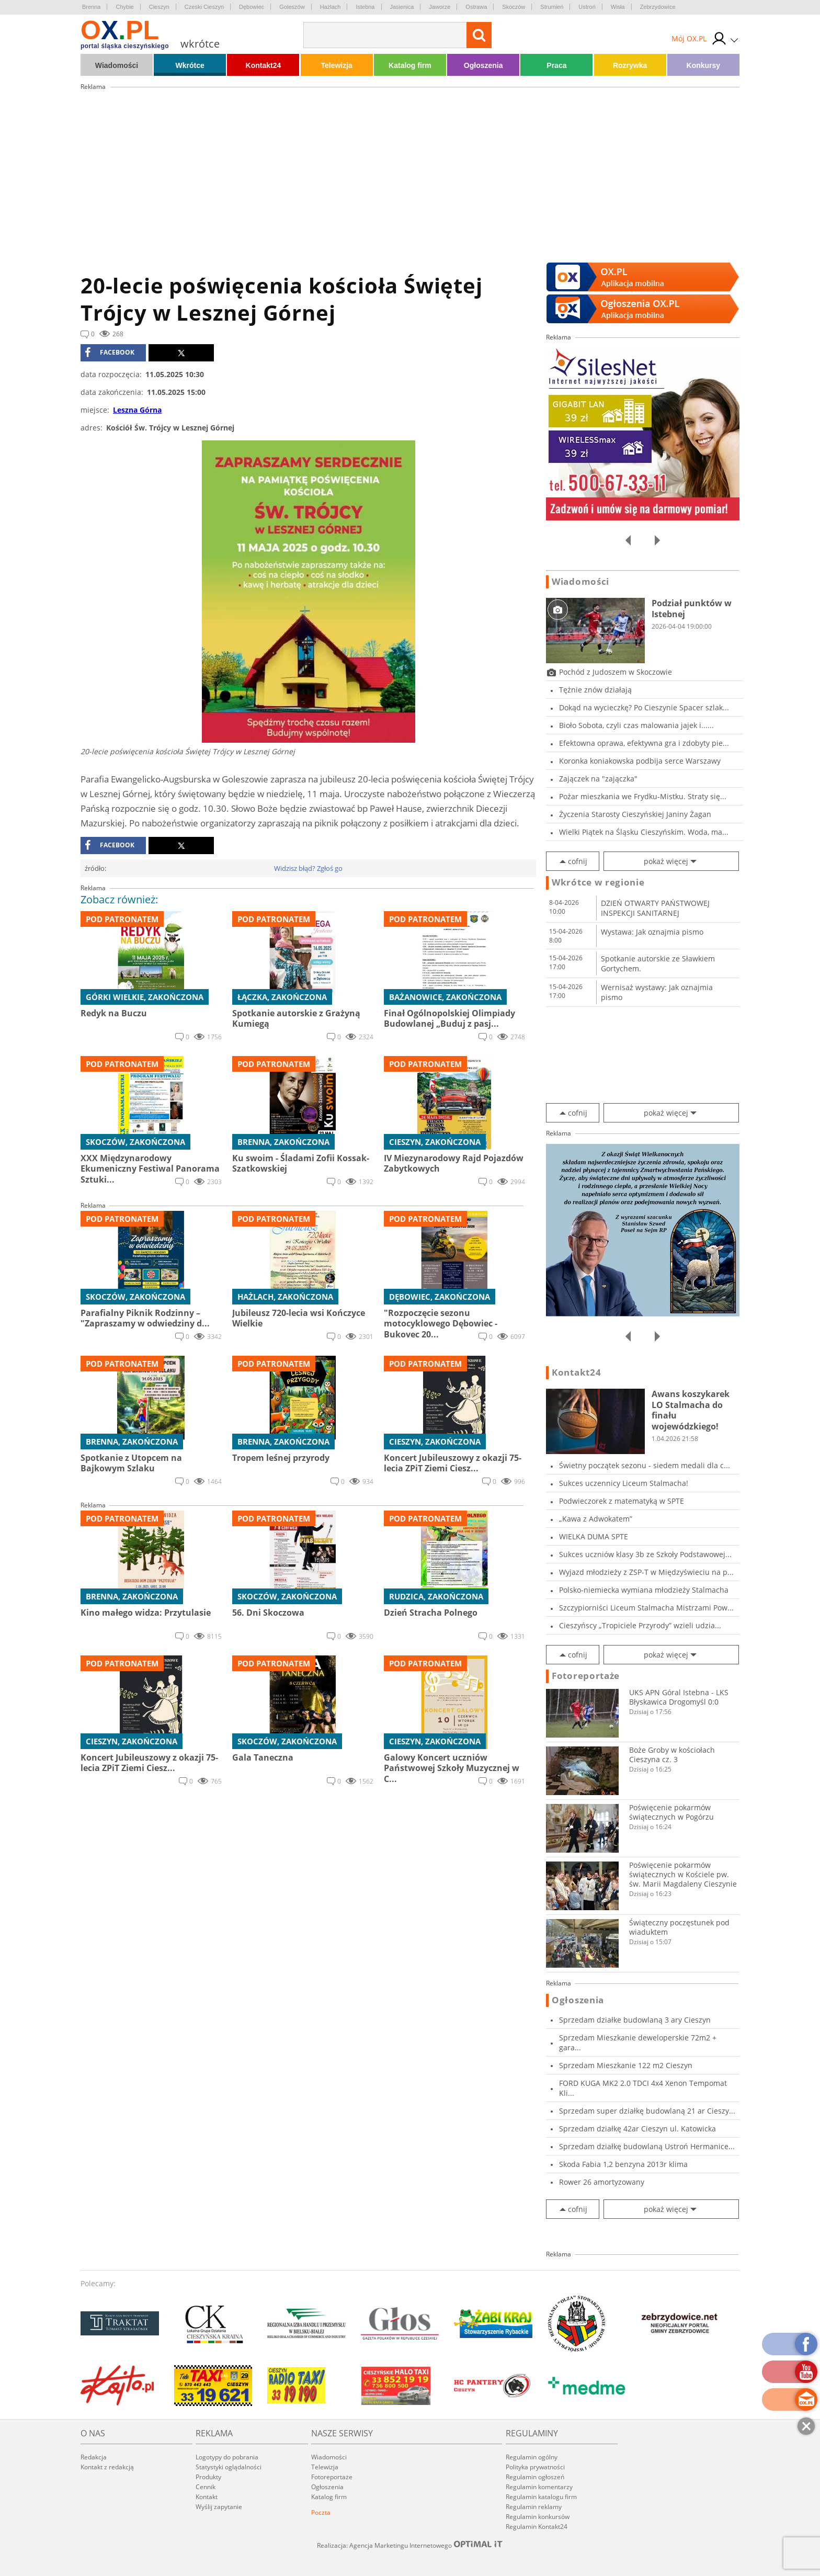 Image resolution: width=820 pixels, height=2576 pixels. What do you see at coordinates (107, 2466) in the screenshot?
I see `Kontakt z redakcją` at bounding box center [107, 2466].